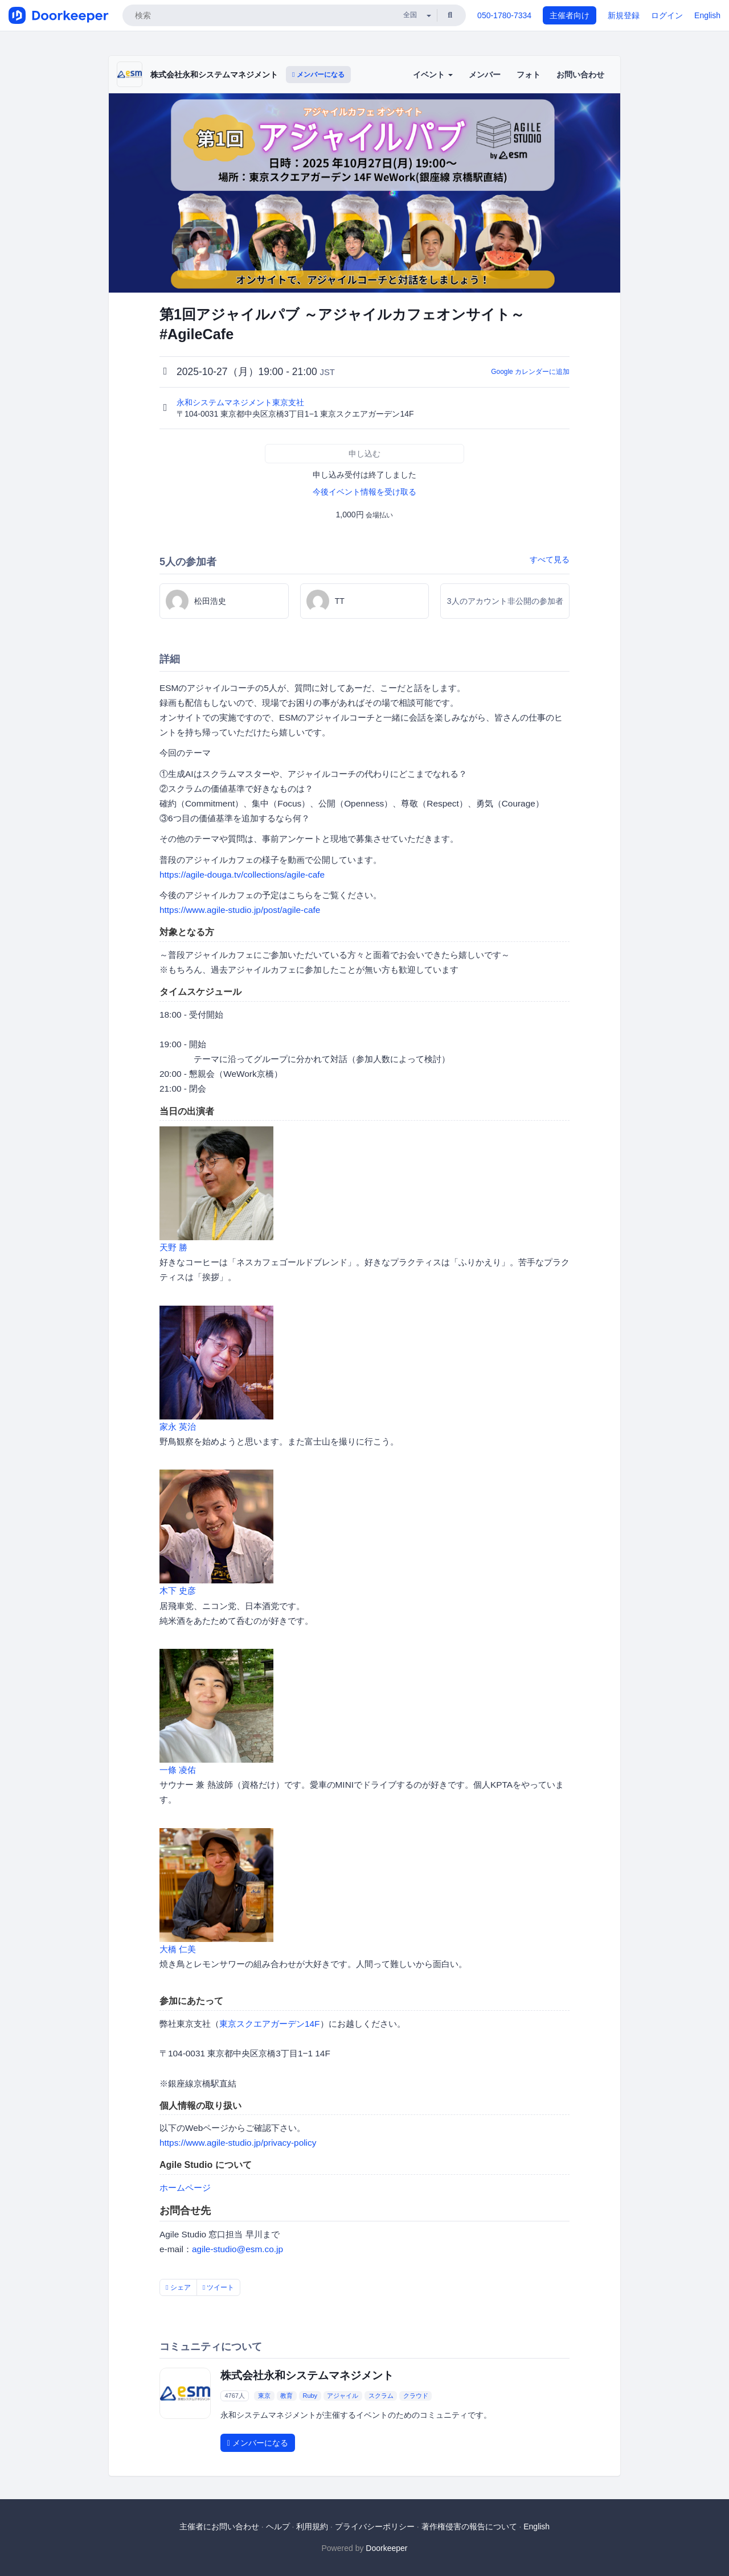  What do you see at coordinates (177, 1770) in the screenshot?
I see `一條 凌佑` at bounding box center [177, 1770].